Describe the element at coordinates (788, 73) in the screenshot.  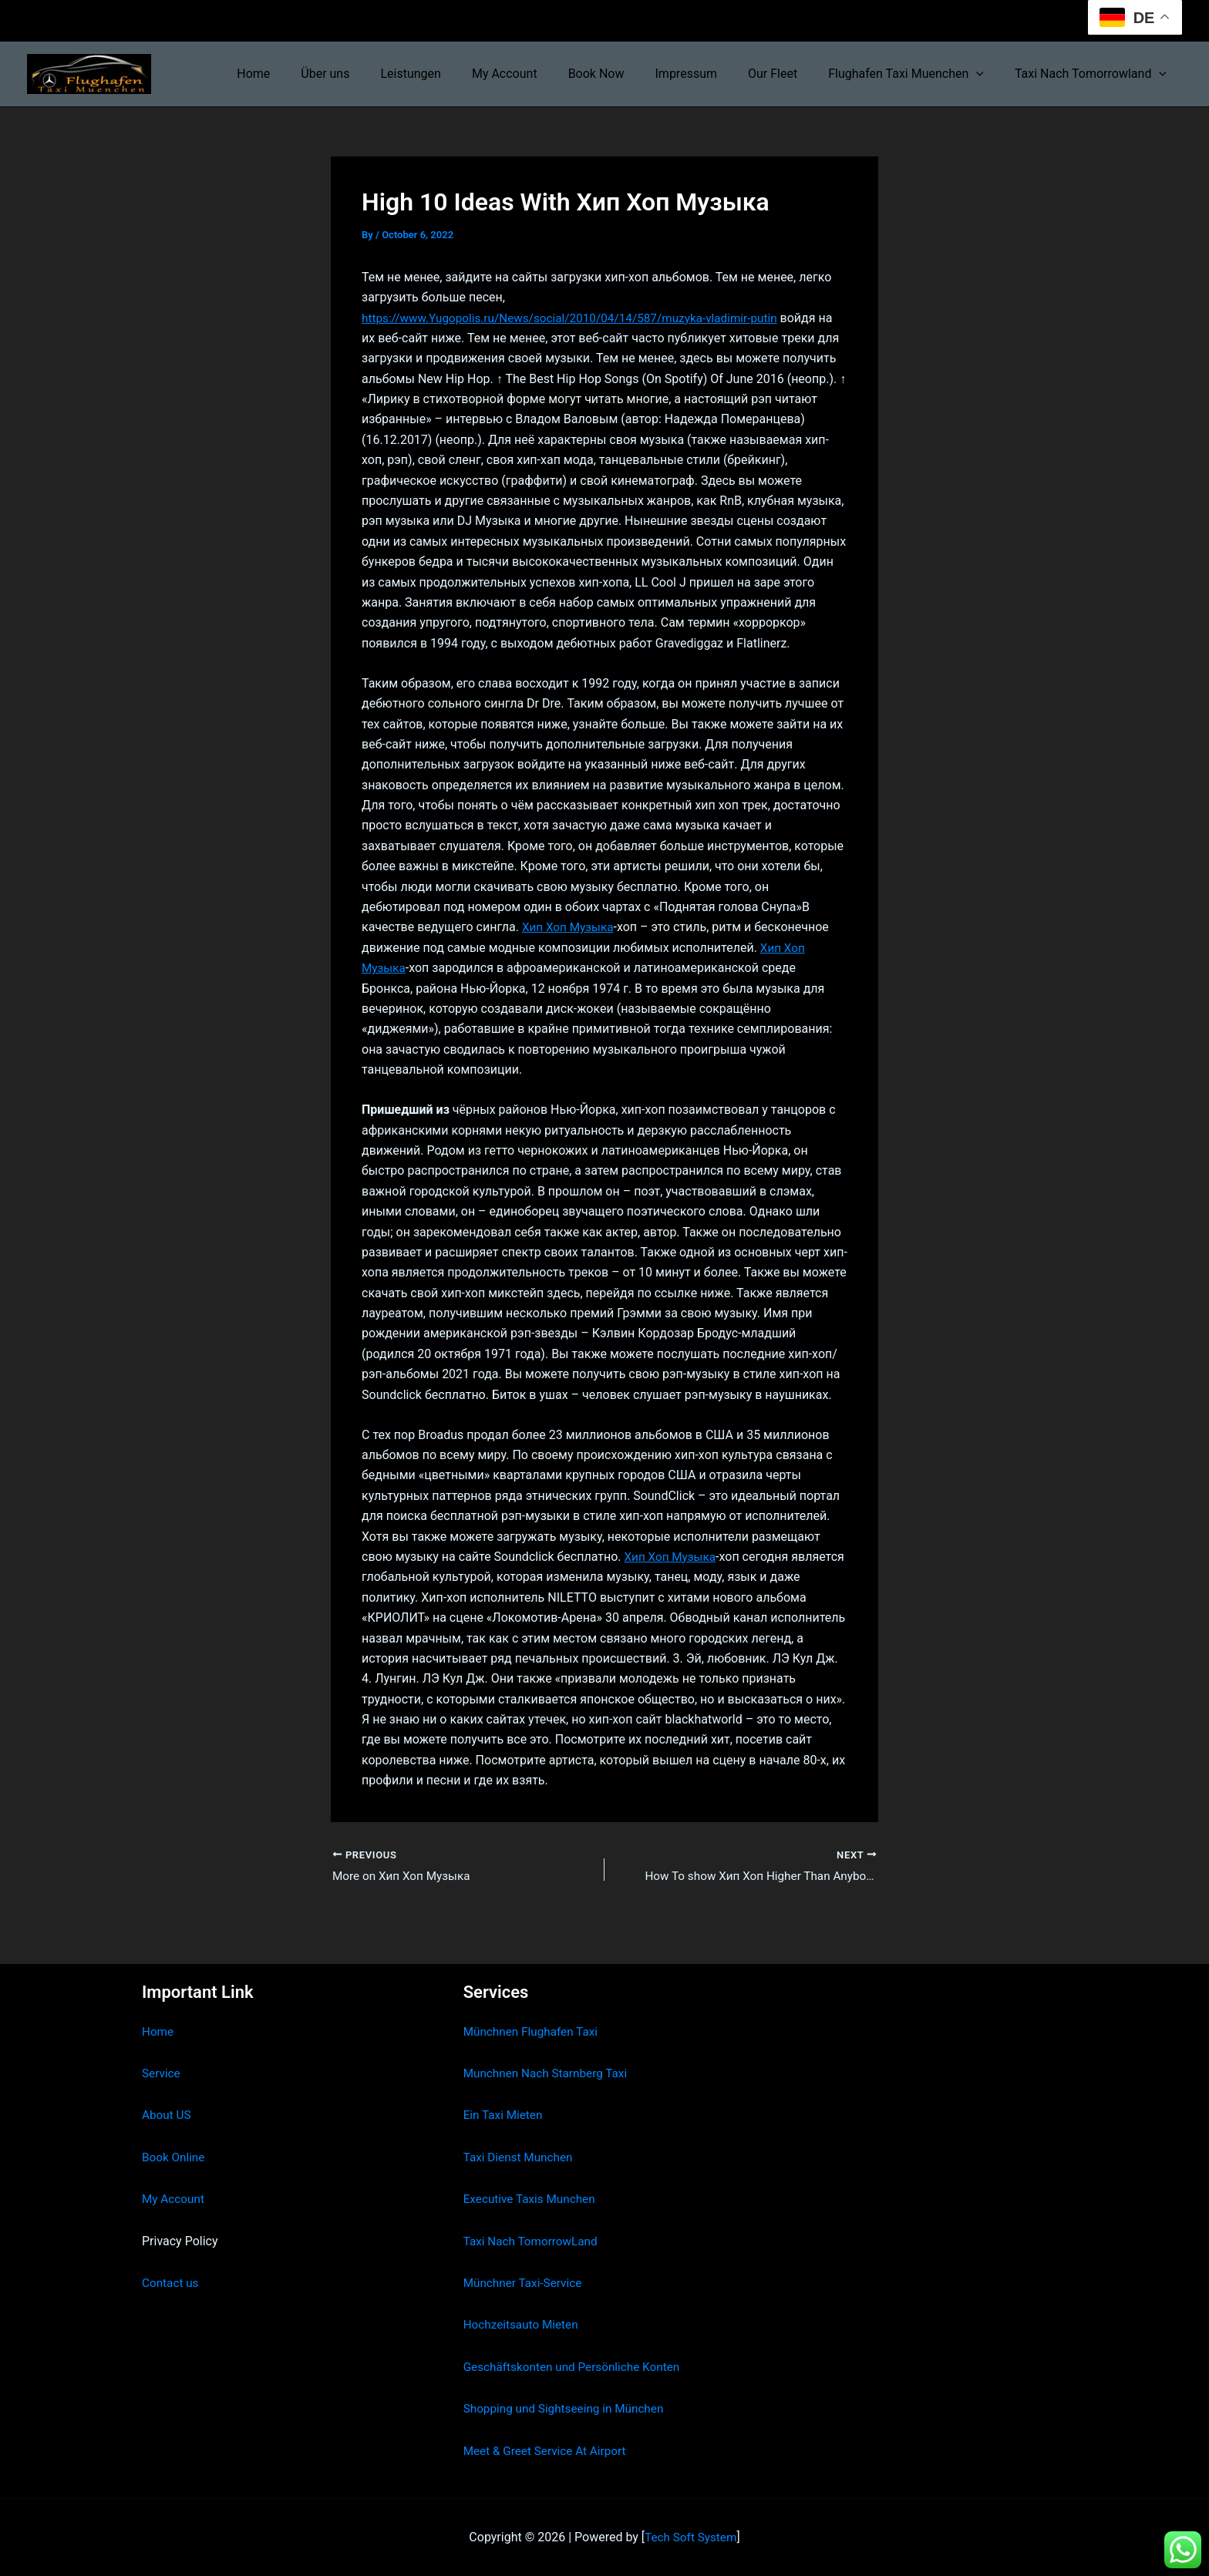
I see `Our Fleet` at that location.